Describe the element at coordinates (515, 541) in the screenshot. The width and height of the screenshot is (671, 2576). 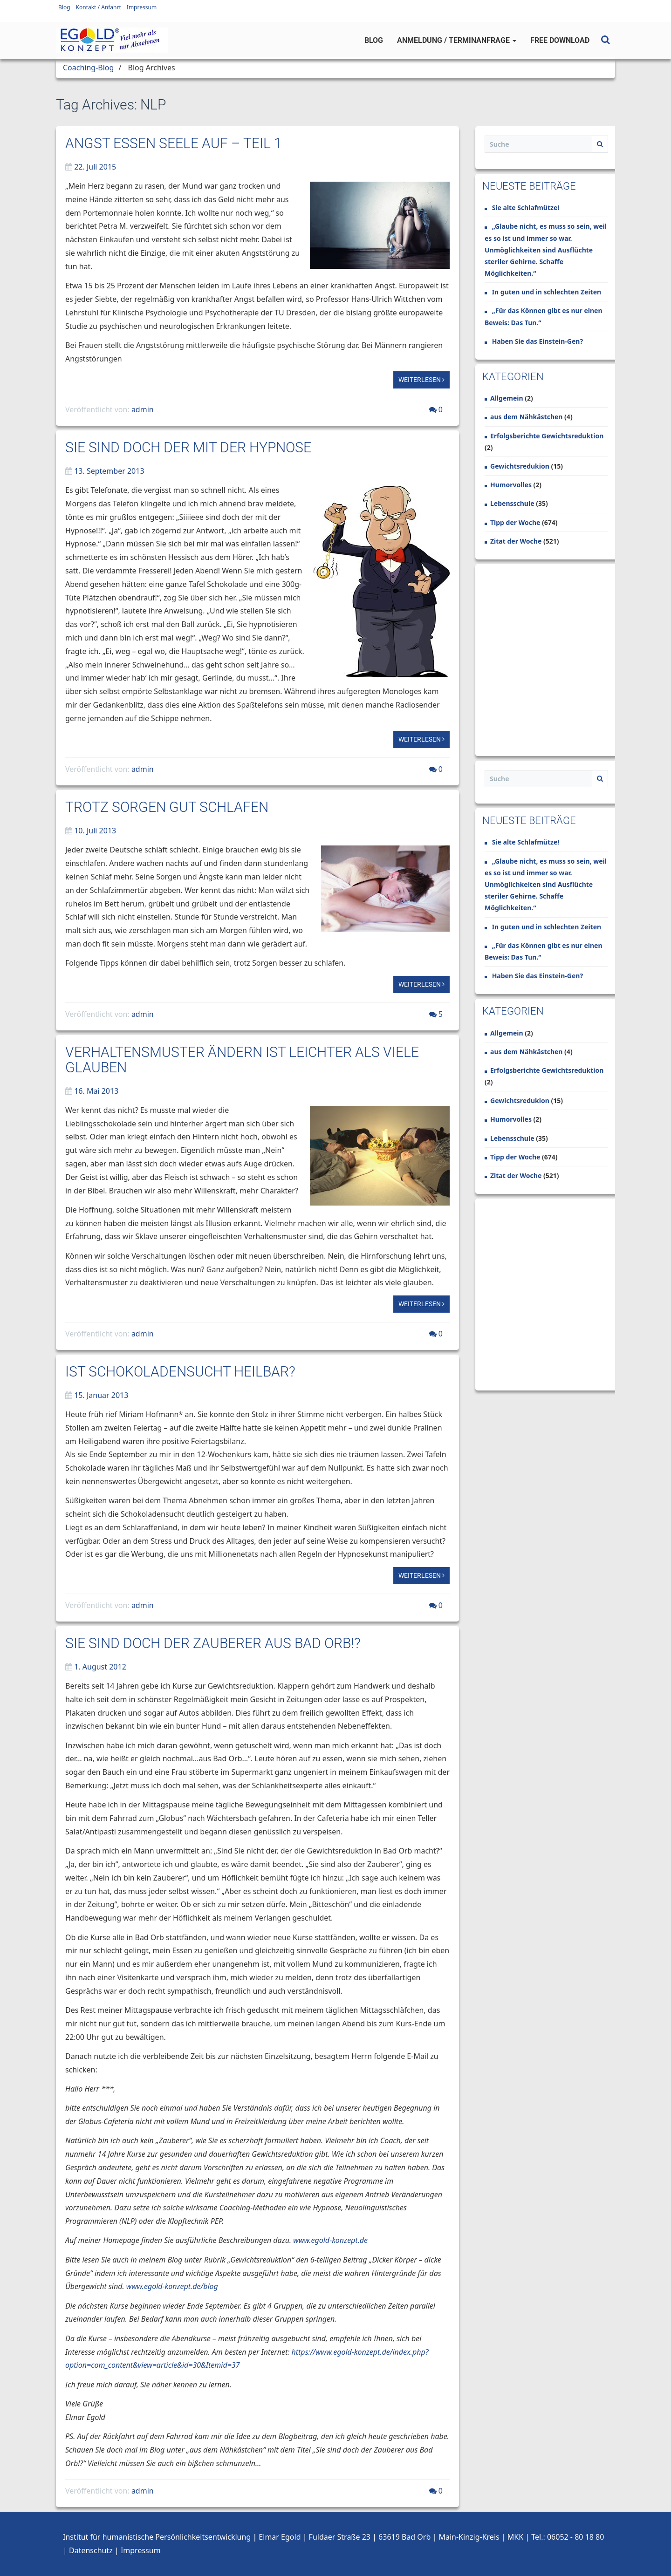
I see `Zitat der Woche` at that location.